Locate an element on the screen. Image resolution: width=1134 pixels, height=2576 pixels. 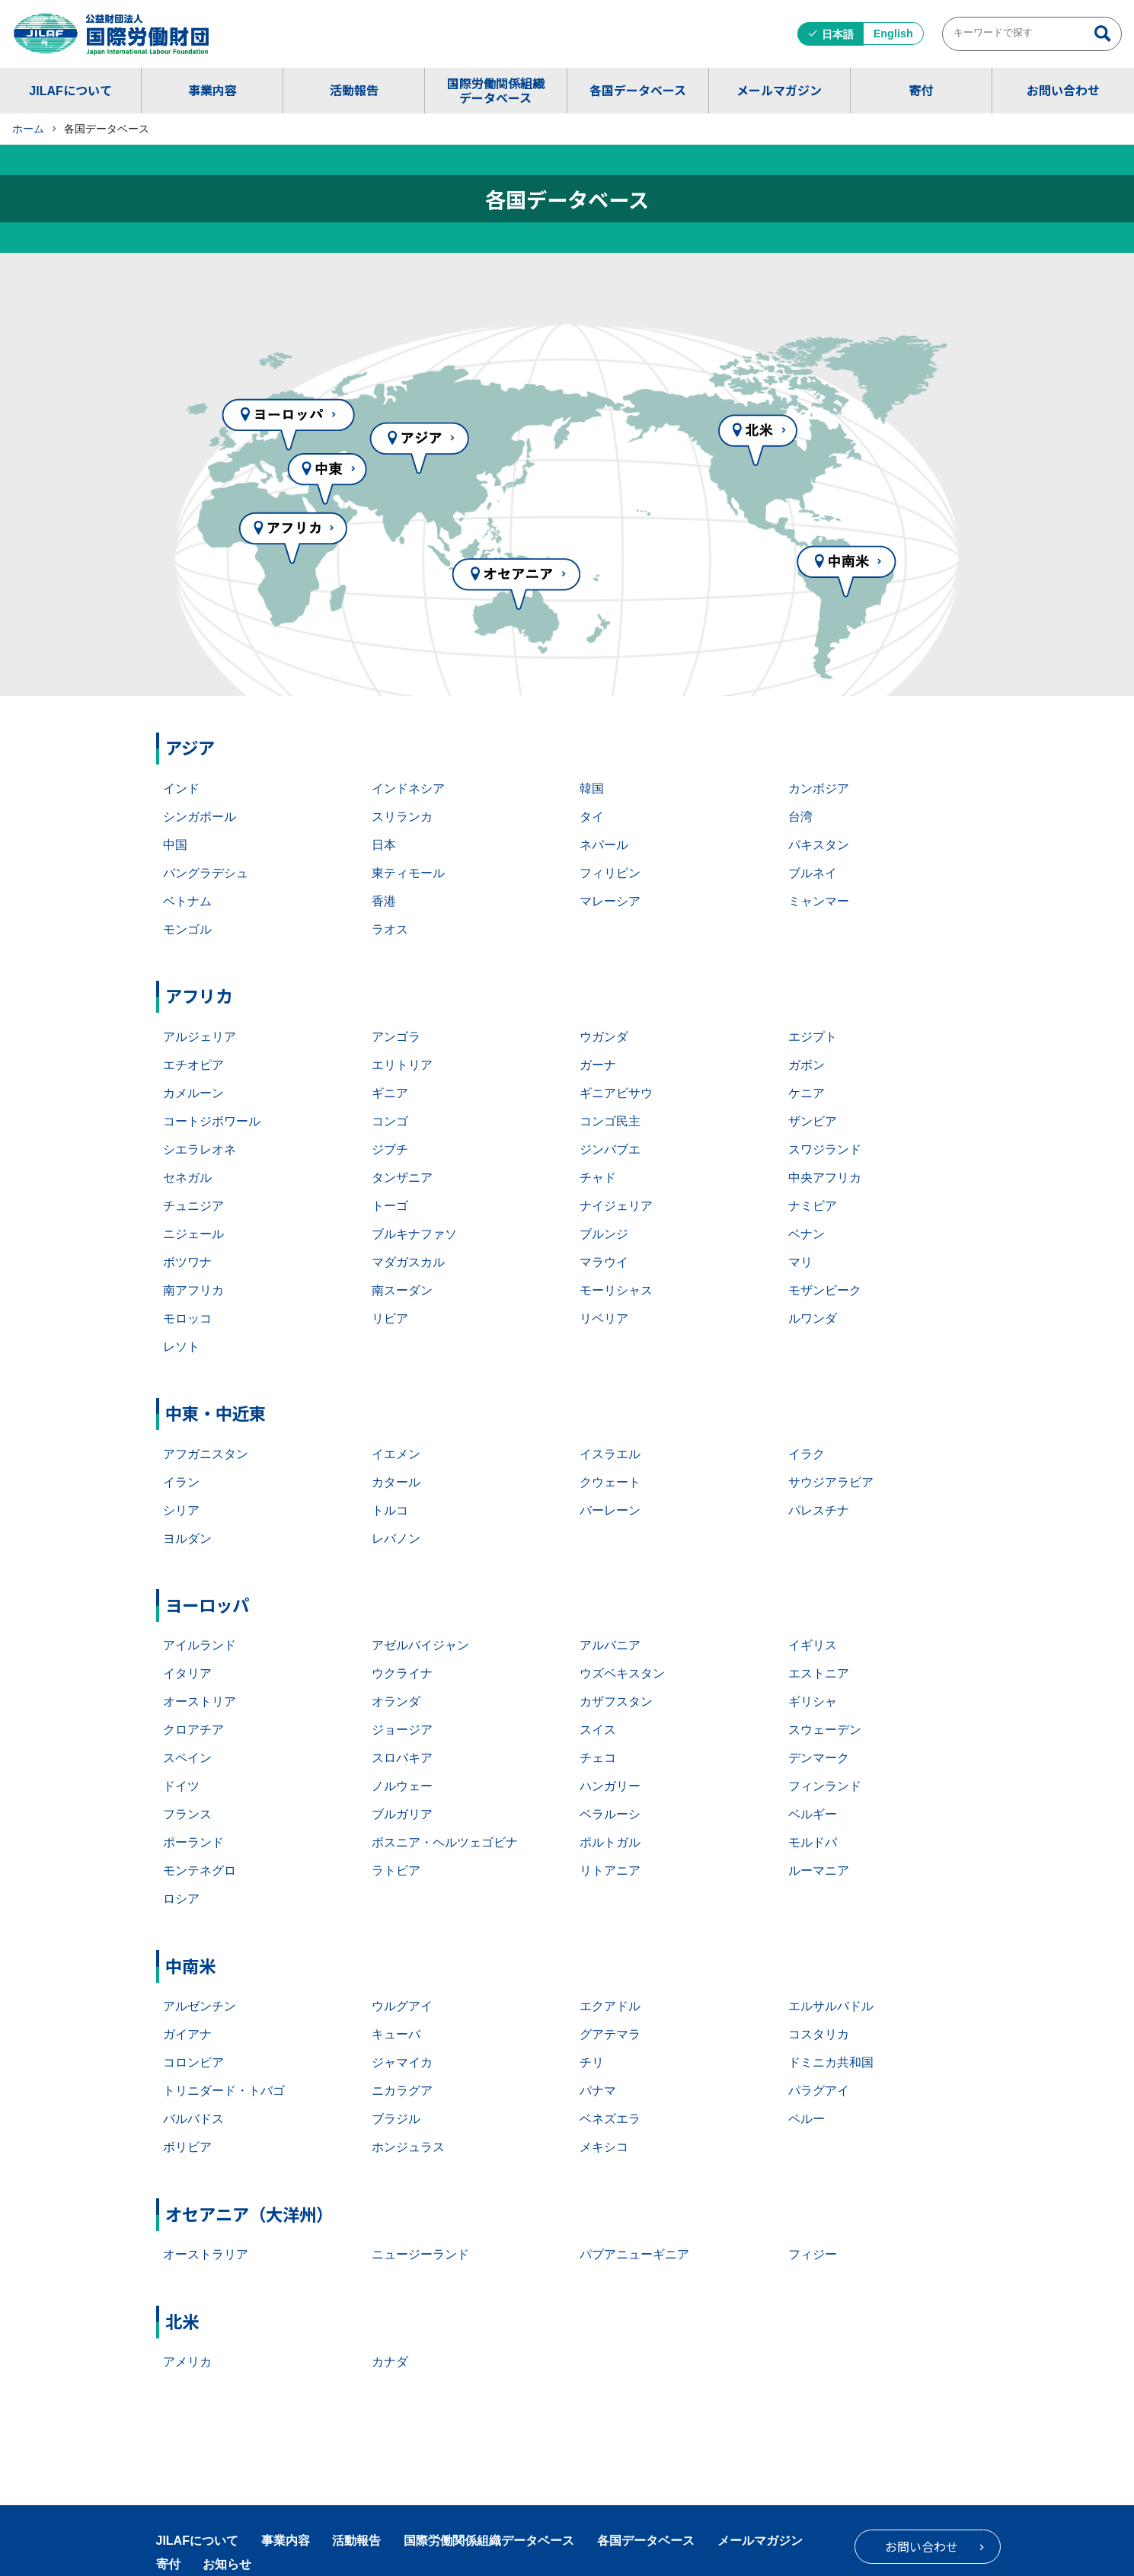
ルーマニア is located at coordinates (818, 1870).